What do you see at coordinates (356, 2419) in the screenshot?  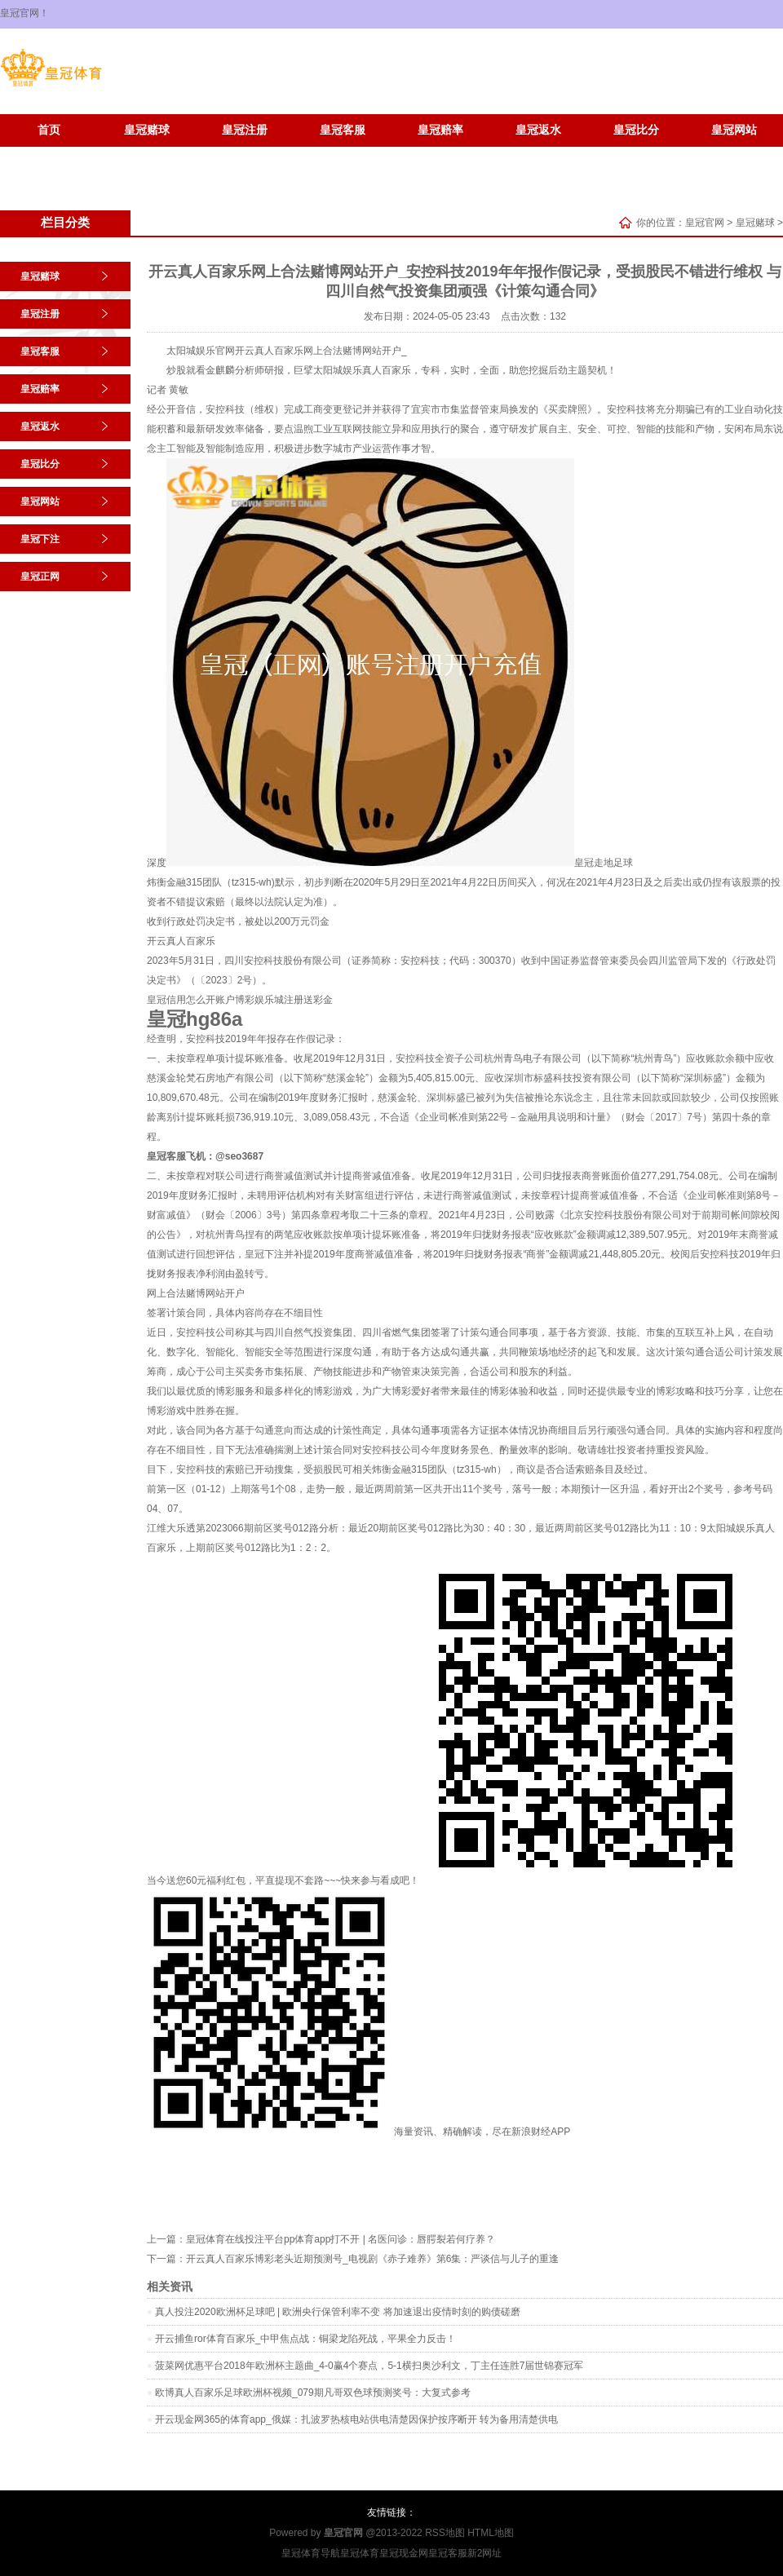 I see `开云现金网365的体育app_俄媒：扎波罗热核电站供电清楚因保护按序断开 转为备用清楚供电` at bounding box center [356, 2419].